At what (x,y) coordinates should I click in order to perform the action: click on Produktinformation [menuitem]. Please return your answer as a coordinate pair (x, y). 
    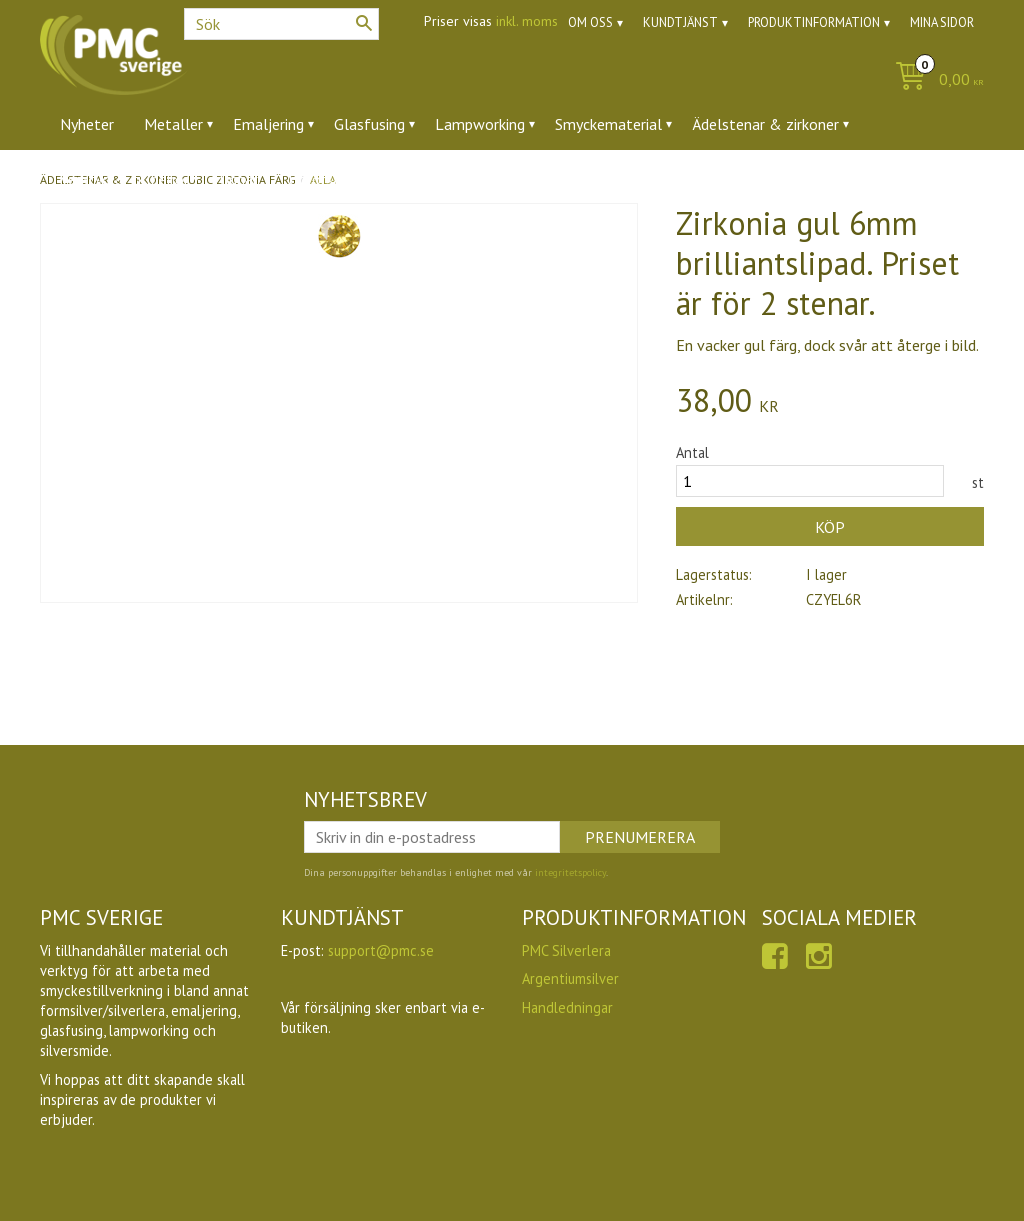
    Looking at the image, I should click on (814, 22).